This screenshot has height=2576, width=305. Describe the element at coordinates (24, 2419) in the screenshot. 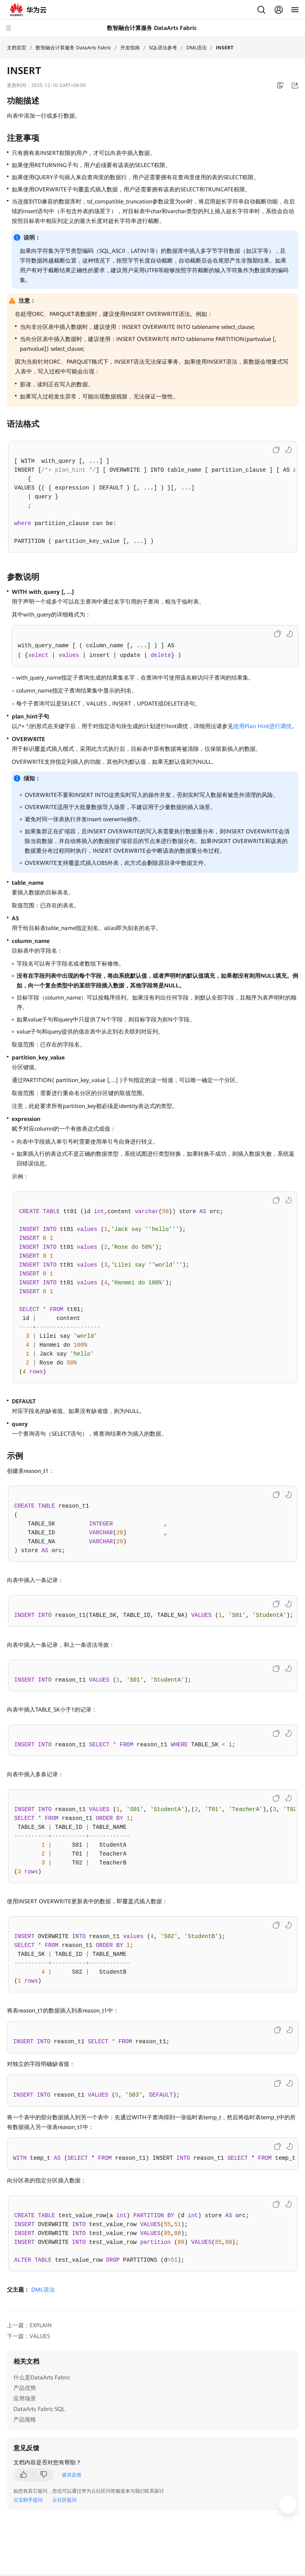

I see `产品规格` at that location.